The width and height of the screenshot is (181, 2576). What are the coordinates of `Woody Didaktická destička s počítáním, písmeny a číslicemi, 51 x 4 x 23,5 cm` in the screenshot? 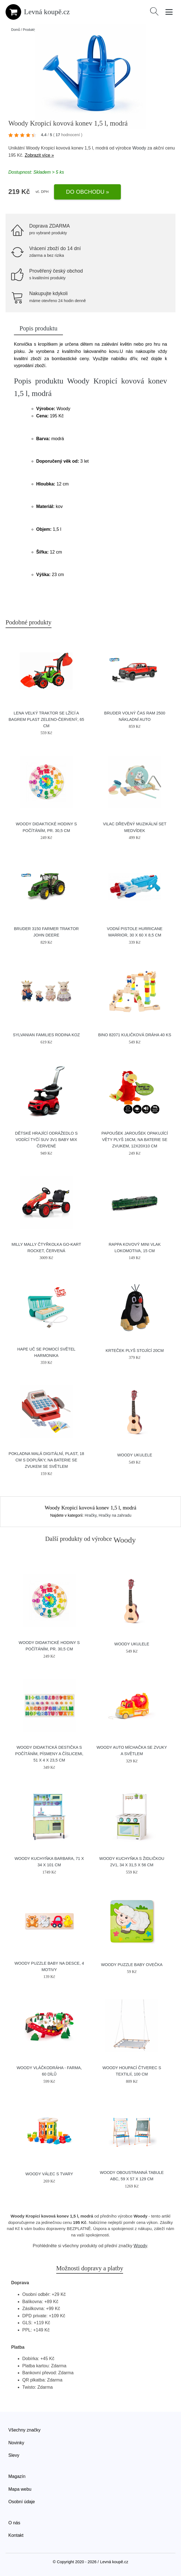 It's located at (49, 1753).